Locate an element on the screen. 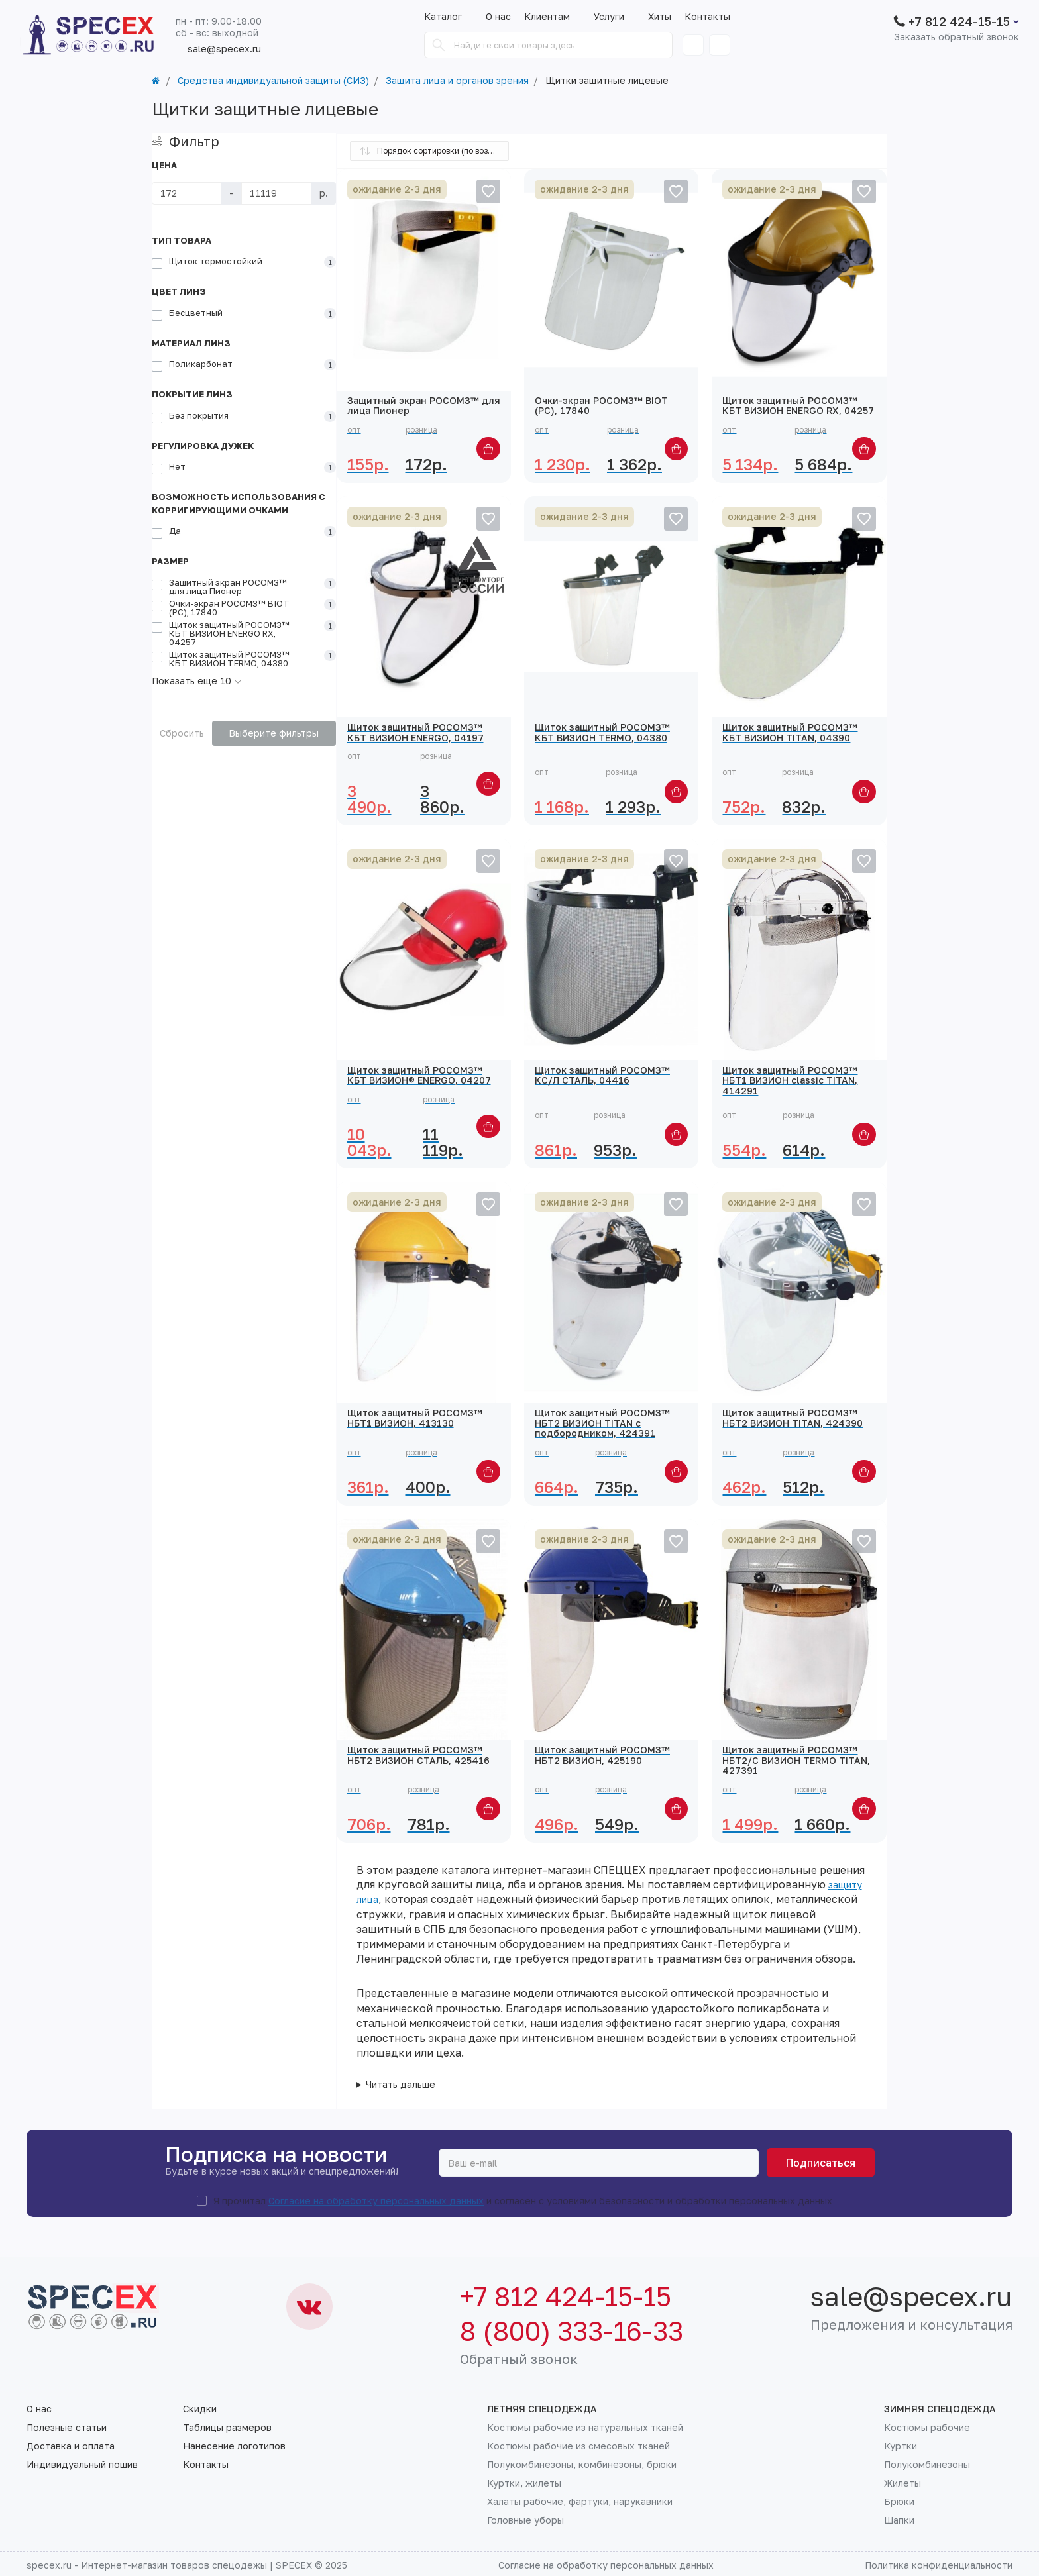  Заказать обратный звонок is located at coordinates (956, 37).